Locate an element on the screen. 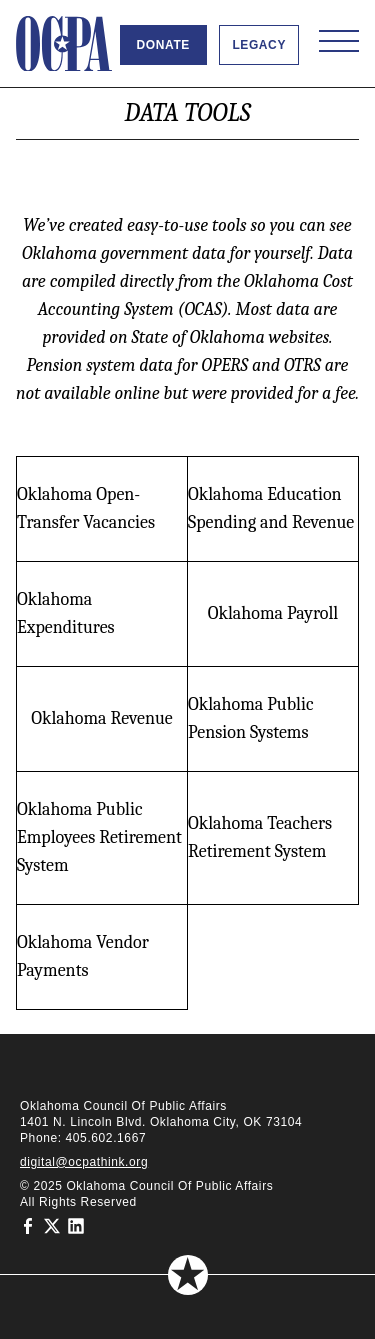 The height and width of the screenshot is (1339, 375). Donate is located at coordinates (163, 45).